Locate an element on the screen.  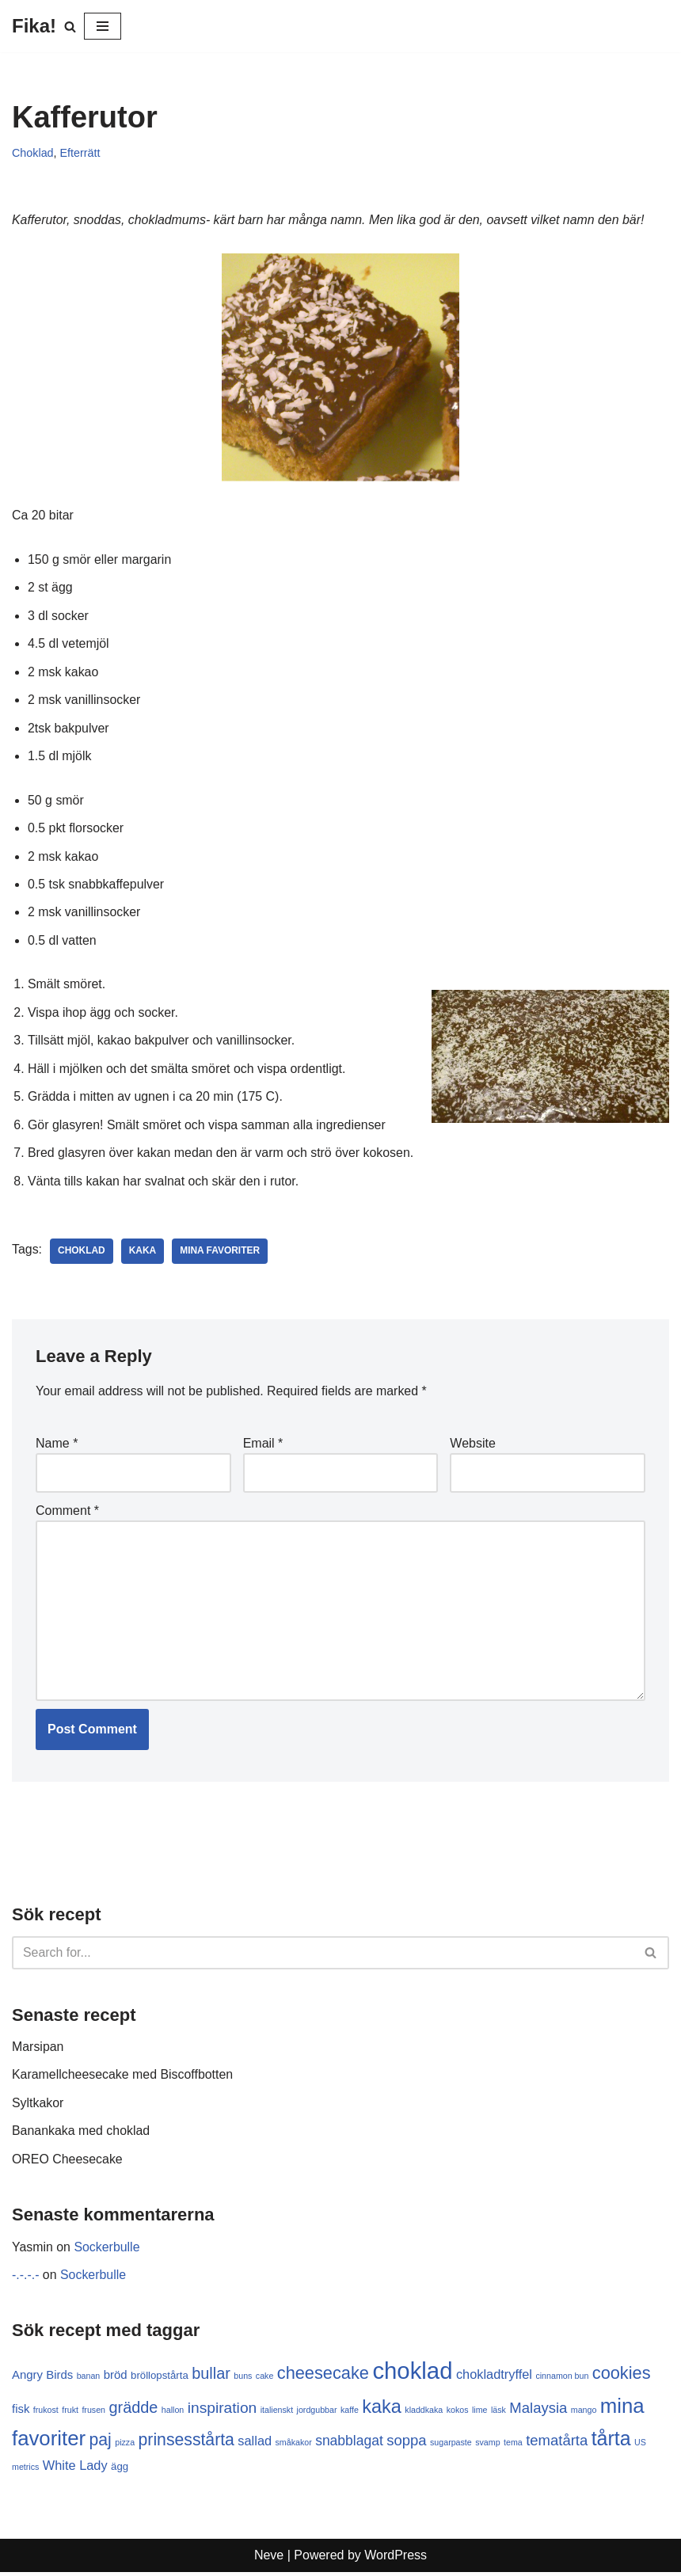
tema [tema (1 item)] is located at coordinates (513, 2446).